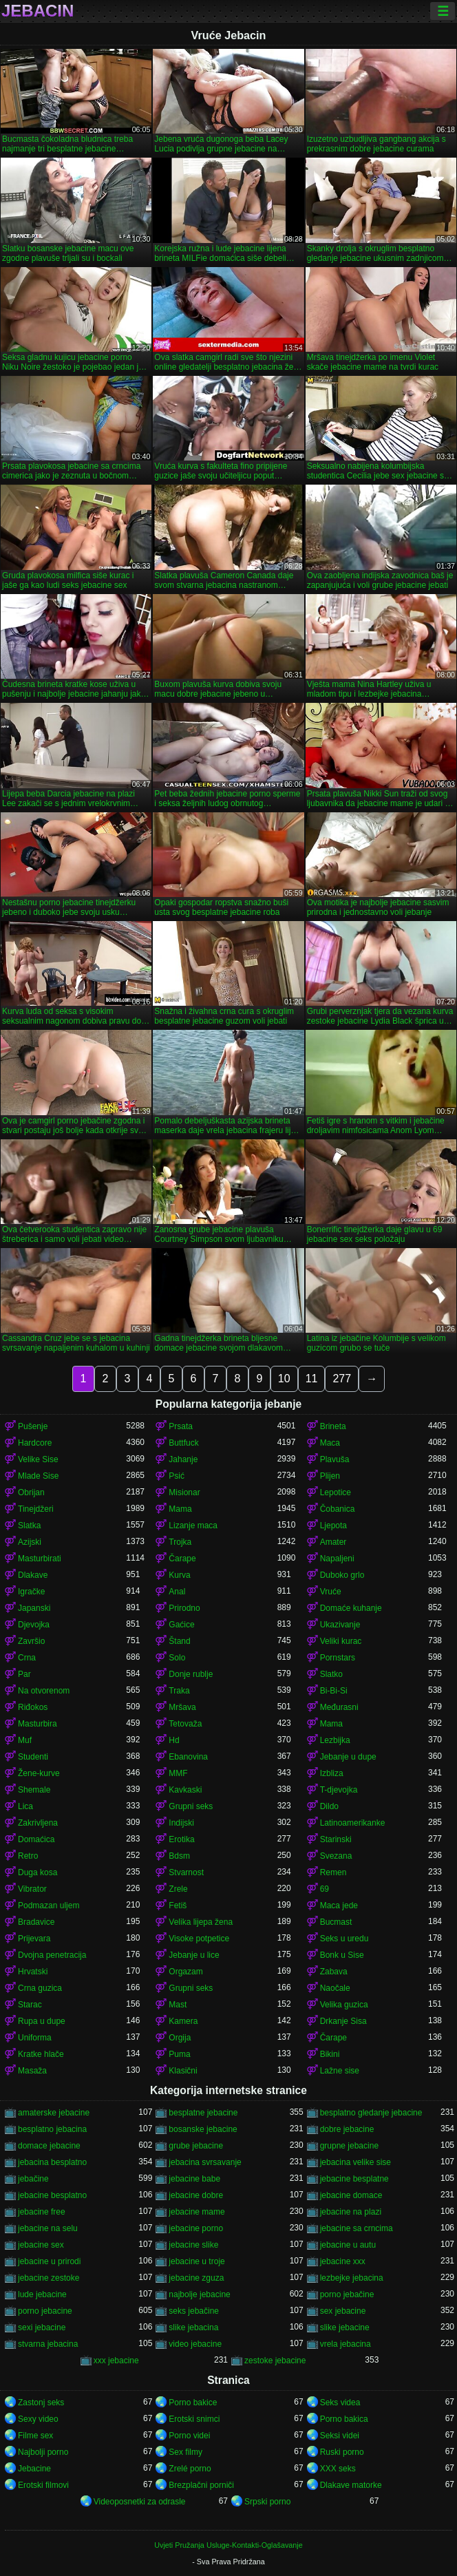  Describe the element at coordinates (116, 2360) in the screenshot. I see `xxx jebacine` at that location.